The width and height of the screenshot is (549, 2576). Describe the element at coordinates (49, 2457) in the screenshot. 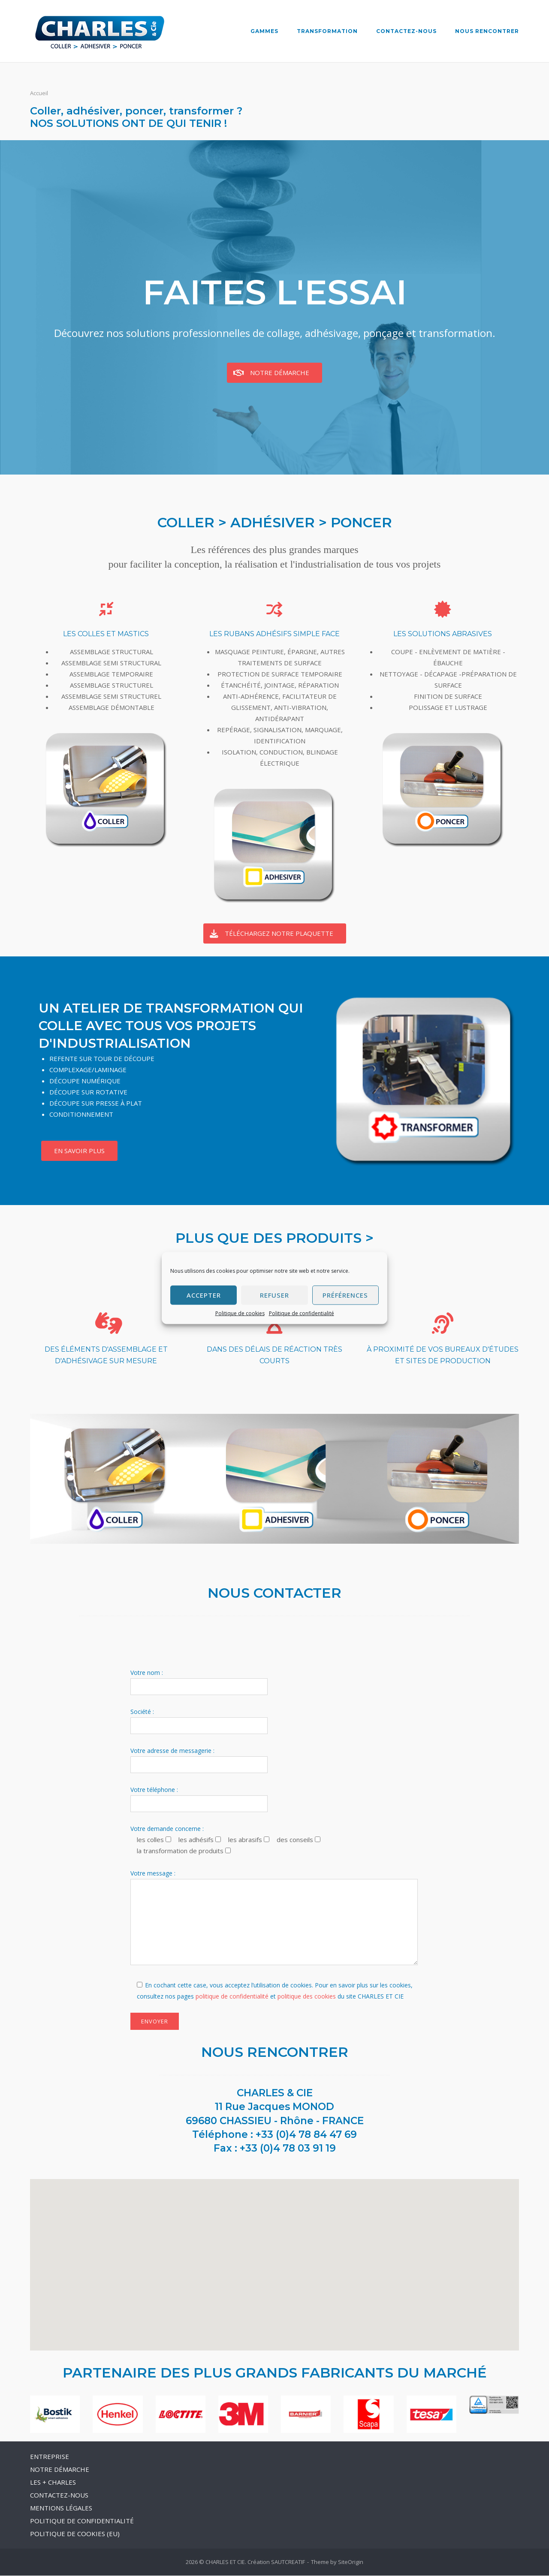

I see `ENTREPRISE` at that location.